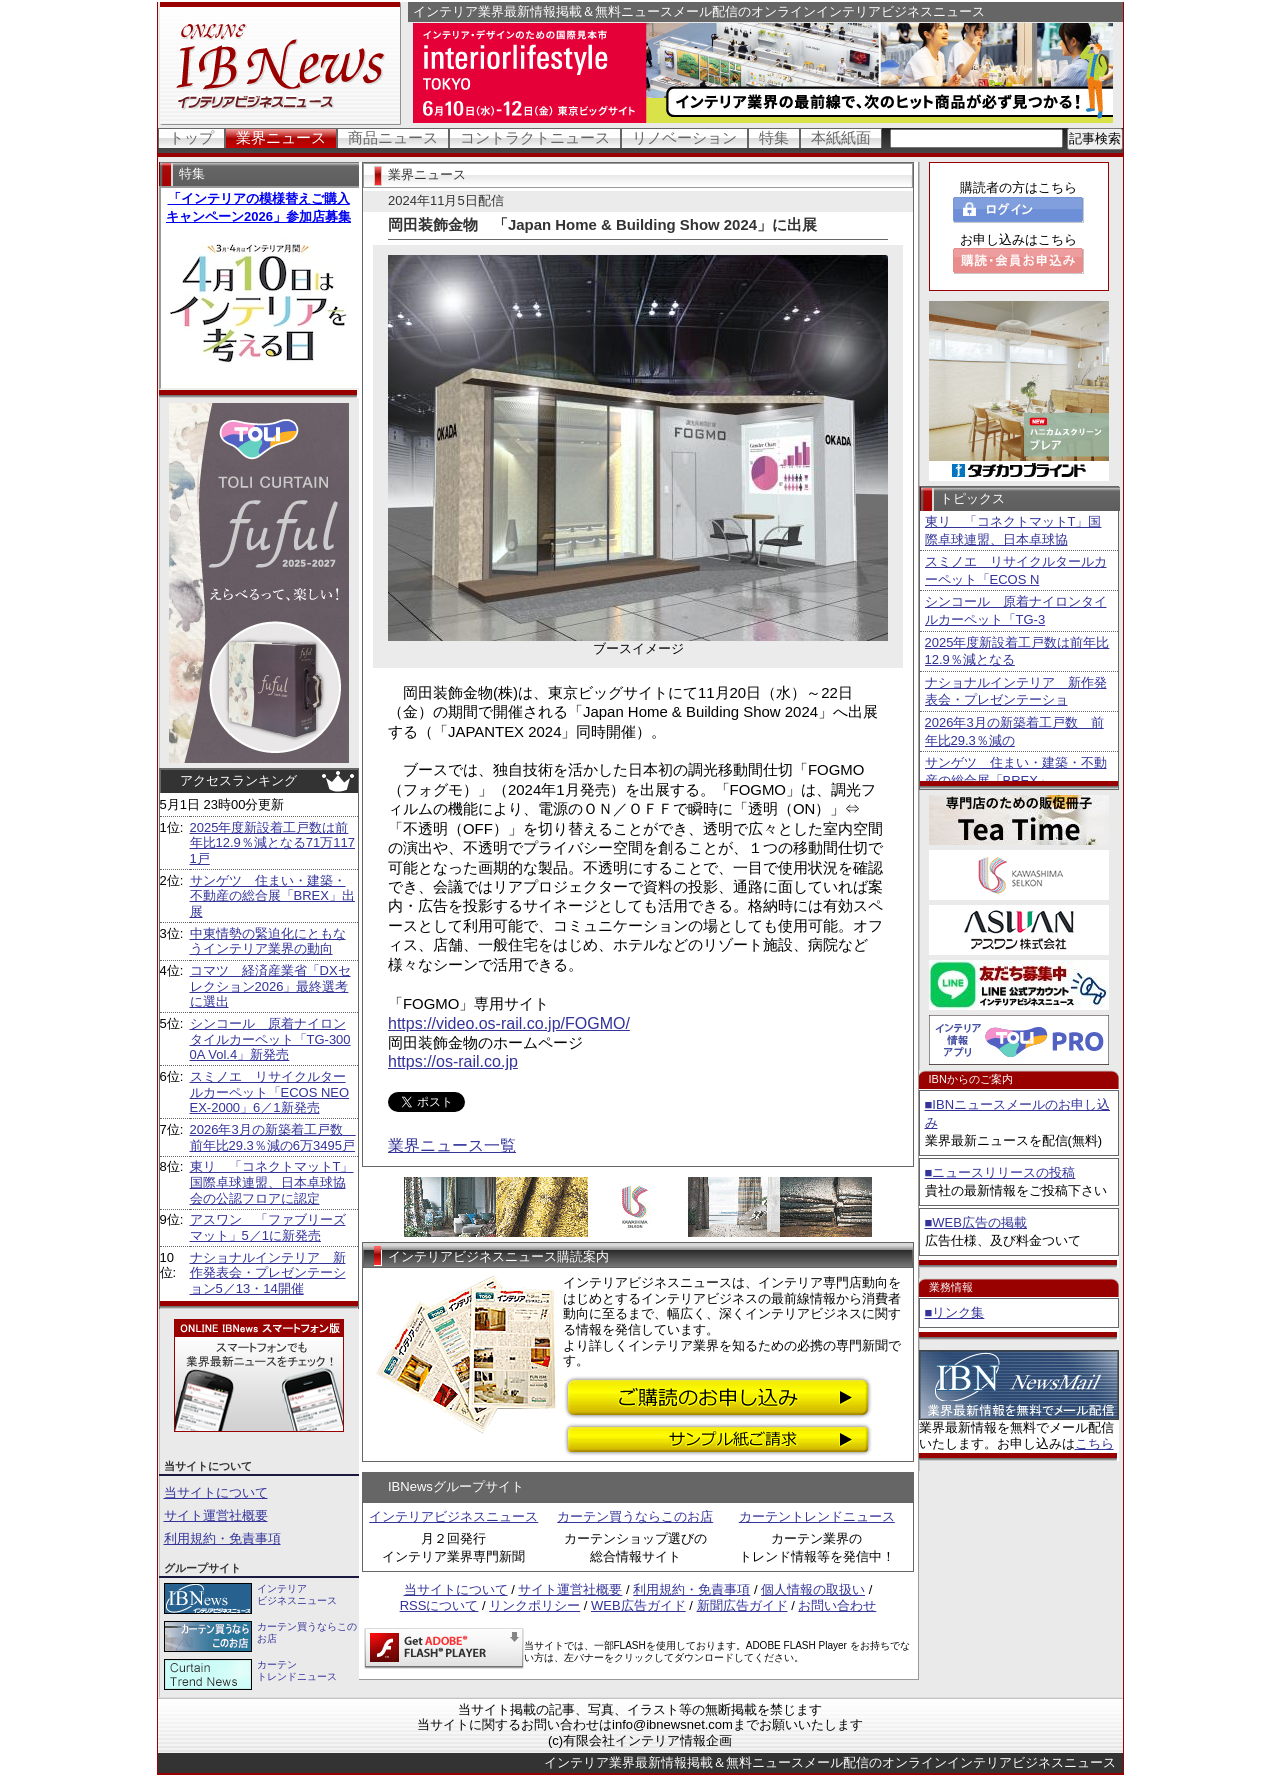  I want to click on ■ニュースリリースの投稿, so click(1000, 1172).